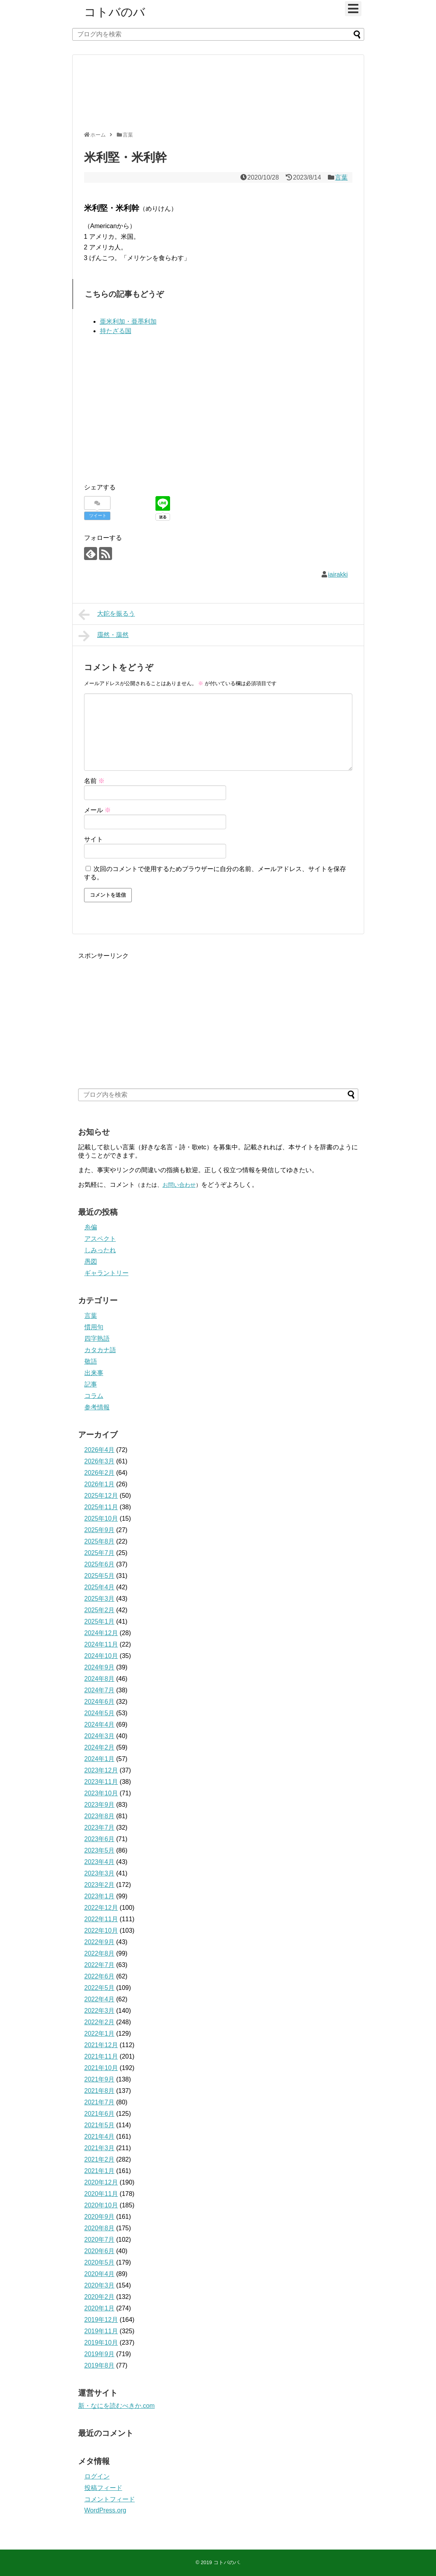 The height and width of the screenshot is (2576, 436). What do you see at coordinates (99, 2296) in the screenshot?
I see `2020年2月` at bounding box center [99, 2296].